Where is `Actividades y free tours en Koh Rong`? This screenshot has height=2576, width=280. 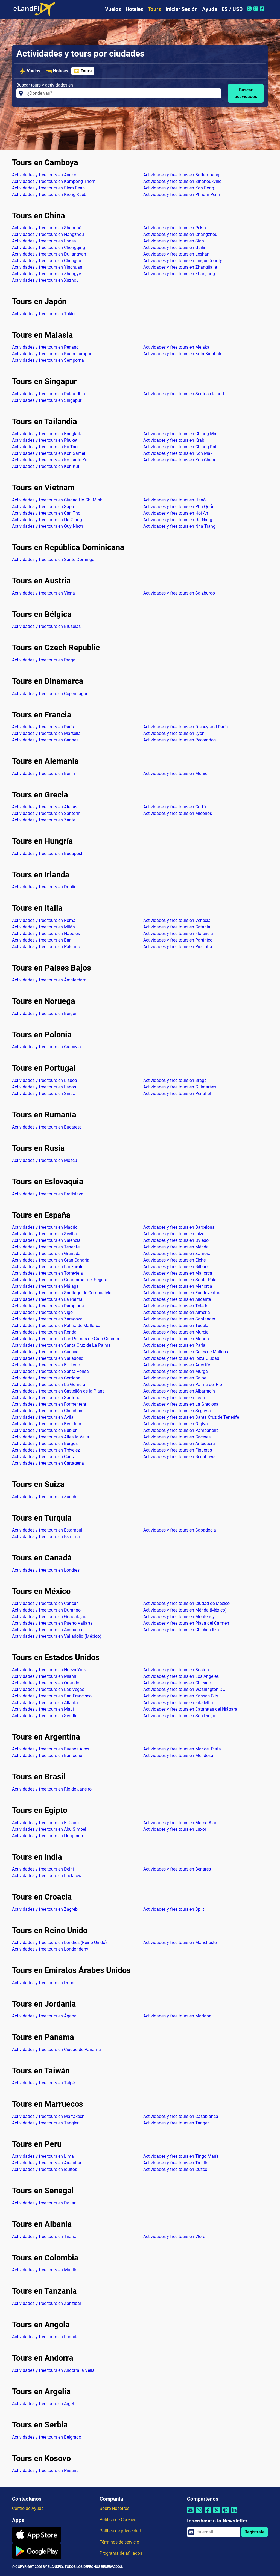
Actividades y free tours en Koh Rong is located at coordinates (178, 188).